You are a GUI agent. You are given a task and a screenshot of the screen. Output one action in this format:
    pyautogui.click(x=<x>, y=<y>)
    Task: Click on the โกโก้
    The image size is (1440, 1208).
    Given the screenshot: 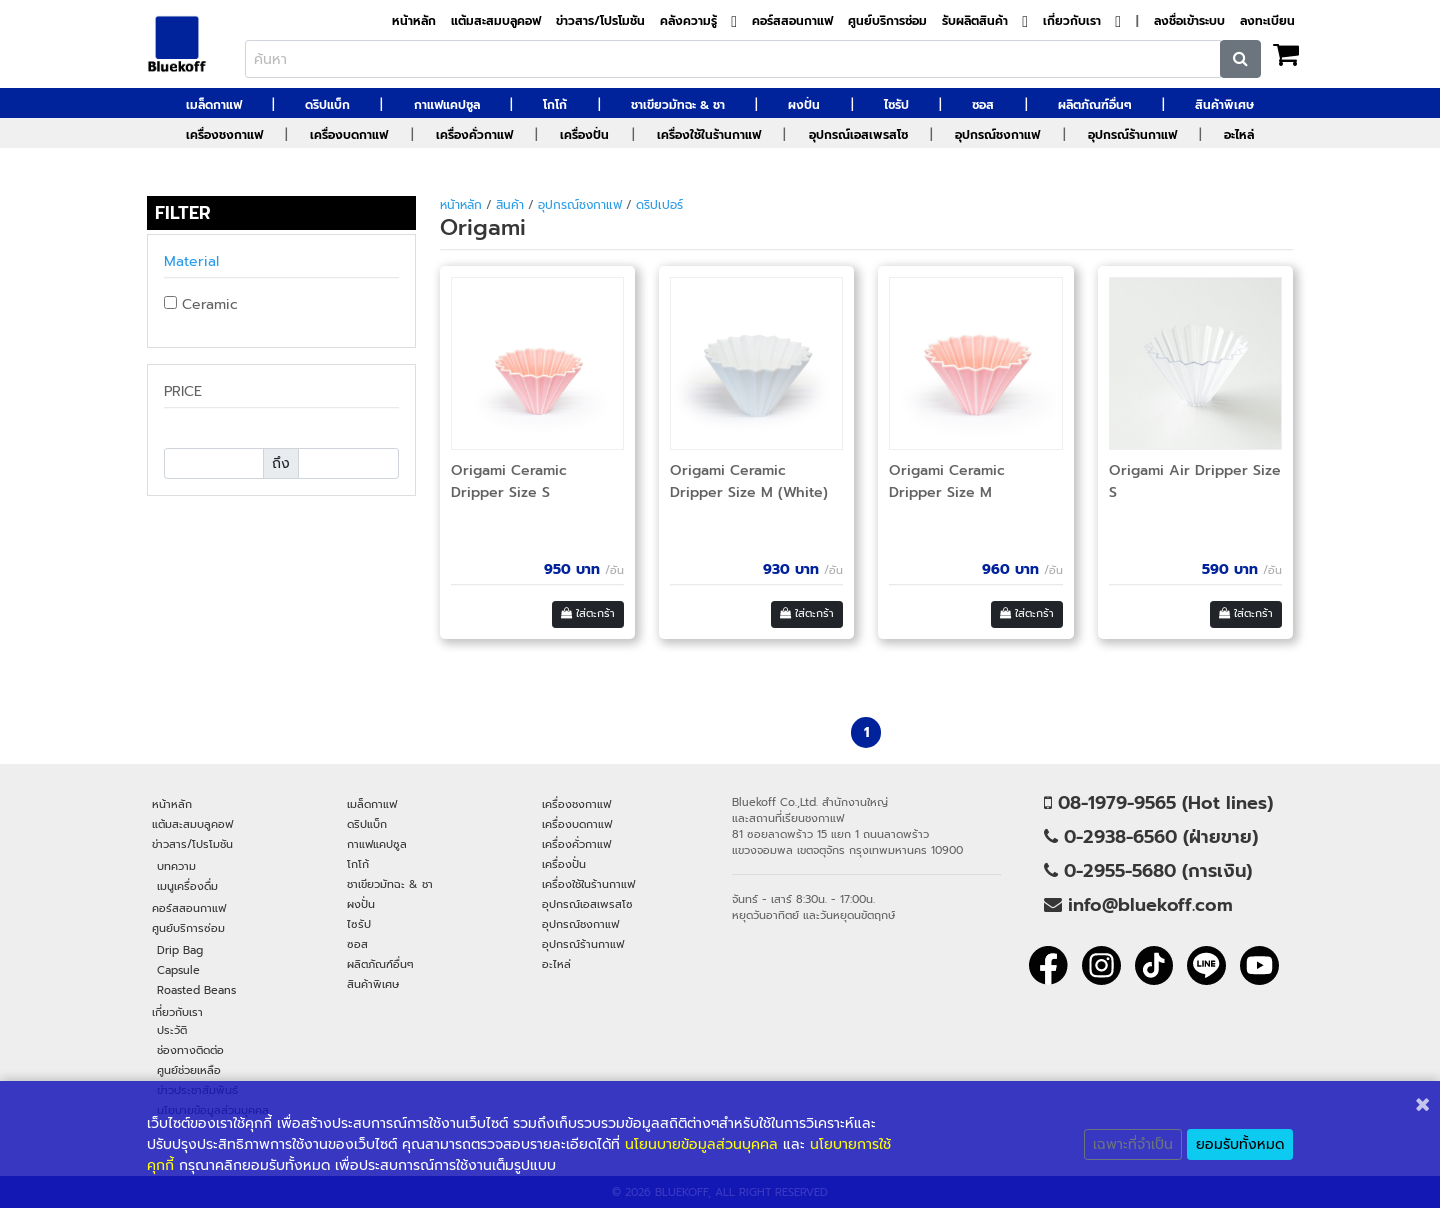 What is the action you would take?
    pyautogui.click(x=555, y=105)
    